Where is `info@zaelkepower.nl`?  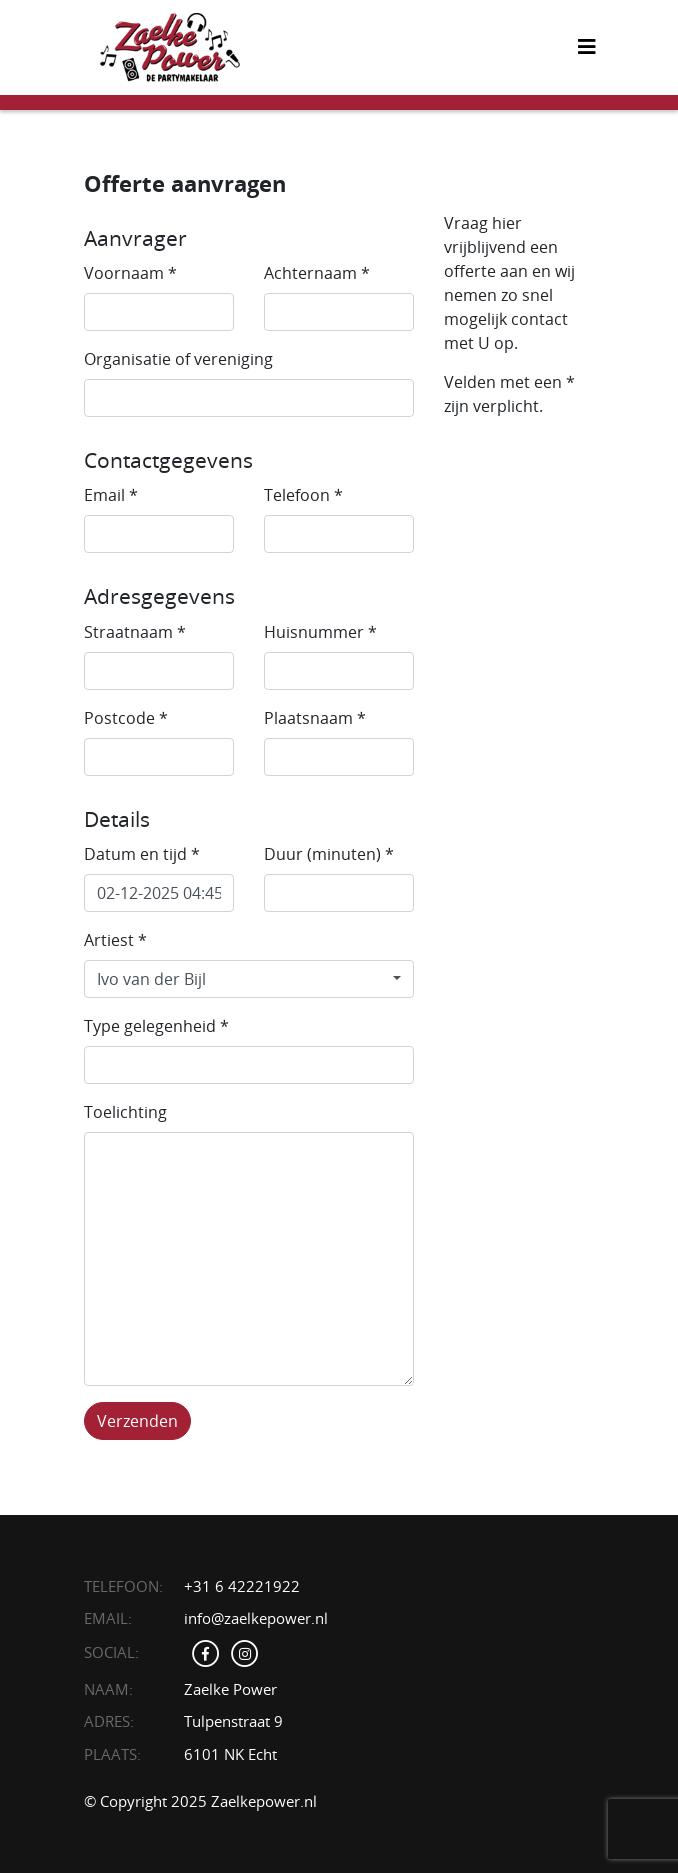 info@zaelkepower.nl is located at coordinates (256, 1618).